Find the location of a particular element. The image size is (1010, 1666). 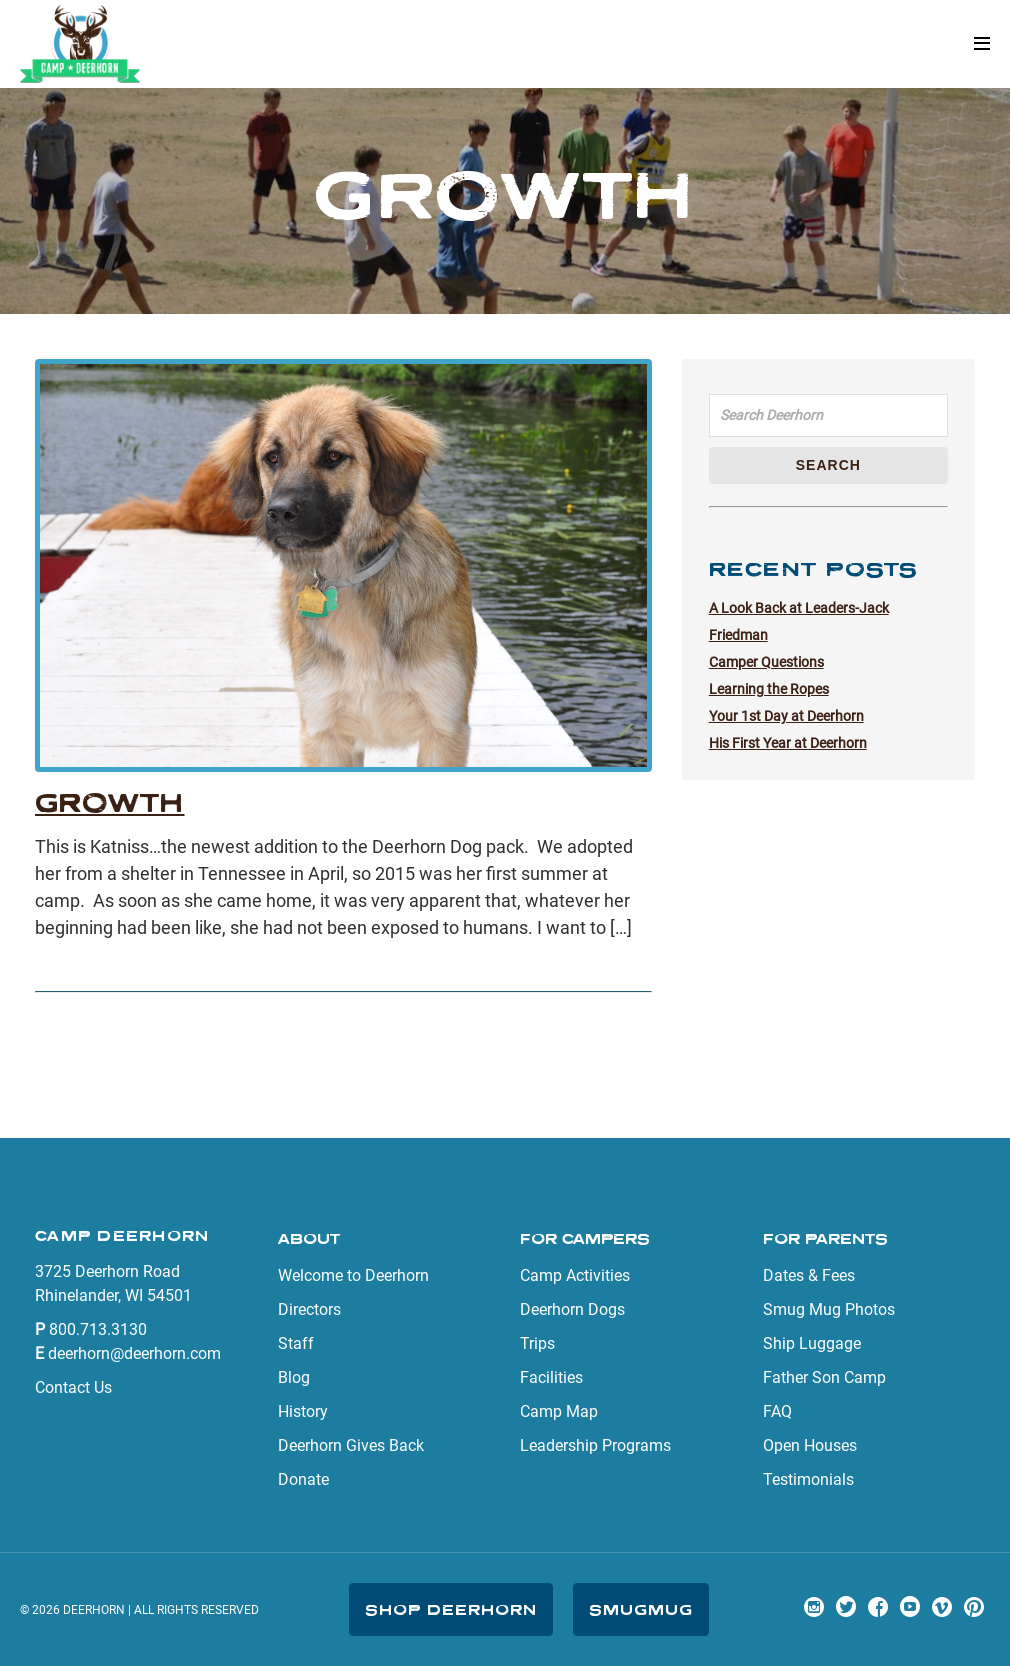

Learning the Ropes is located at coordinates (769, 689).